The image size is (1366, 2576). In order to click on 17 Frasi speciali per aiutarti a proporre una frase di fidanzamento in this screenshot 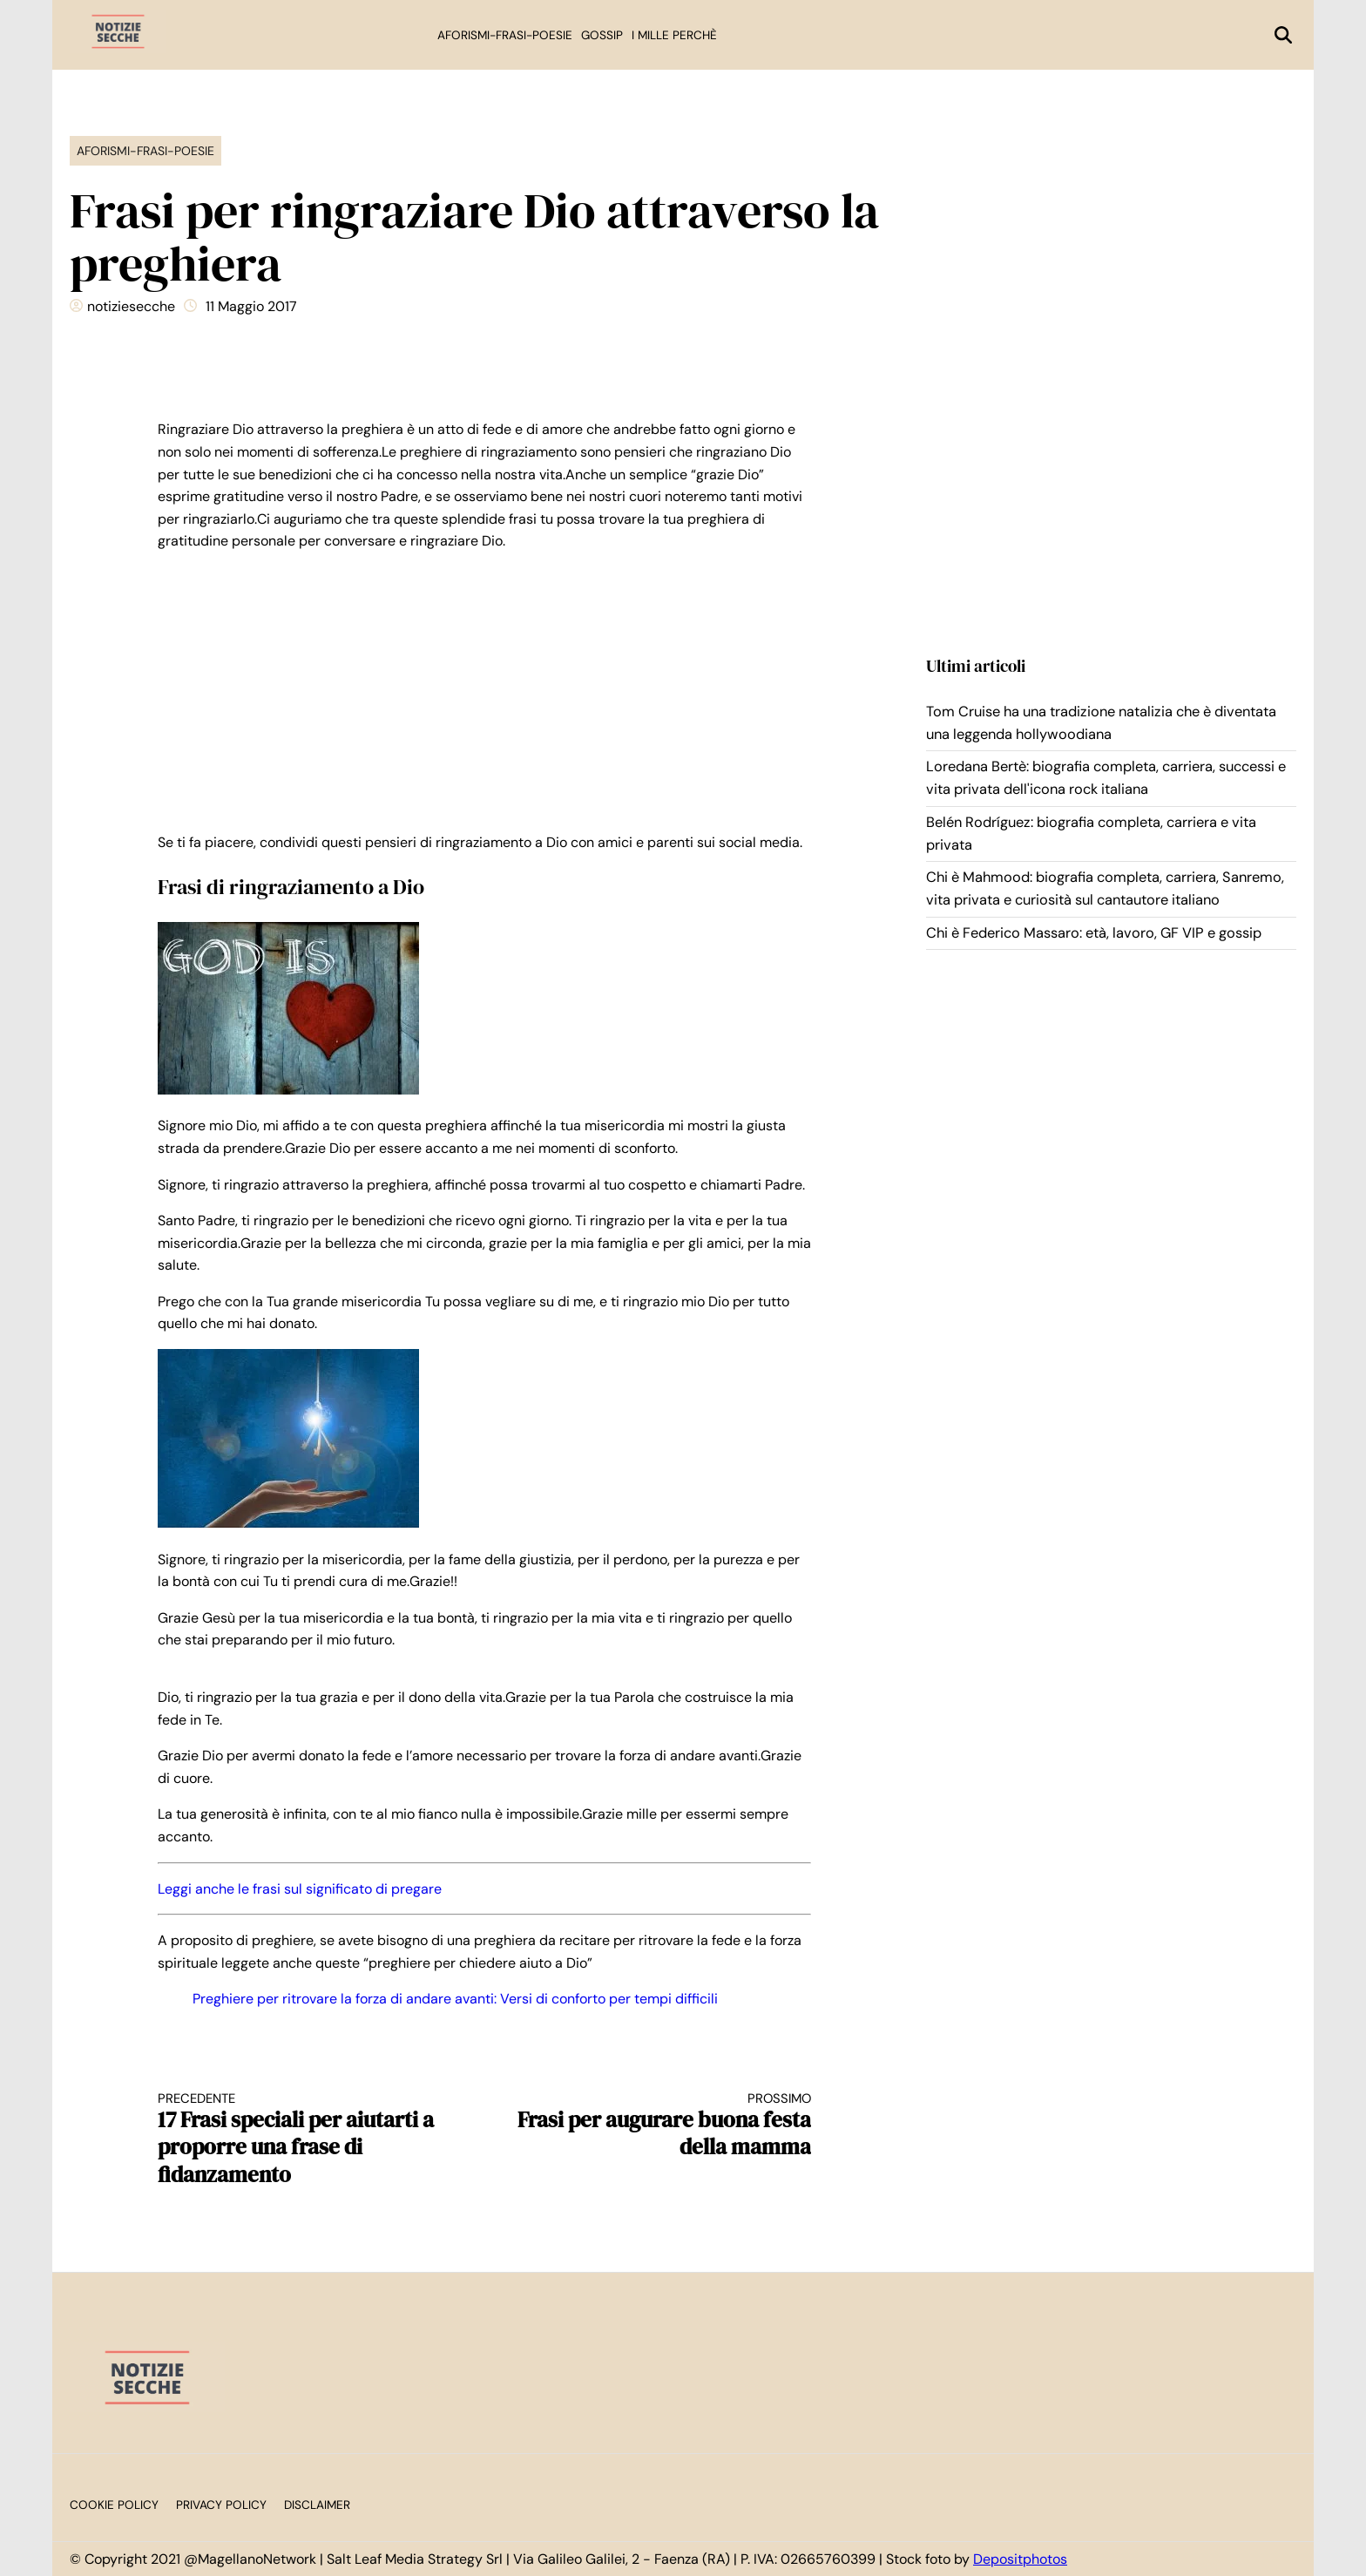, I will do `click(305, 2139)`.